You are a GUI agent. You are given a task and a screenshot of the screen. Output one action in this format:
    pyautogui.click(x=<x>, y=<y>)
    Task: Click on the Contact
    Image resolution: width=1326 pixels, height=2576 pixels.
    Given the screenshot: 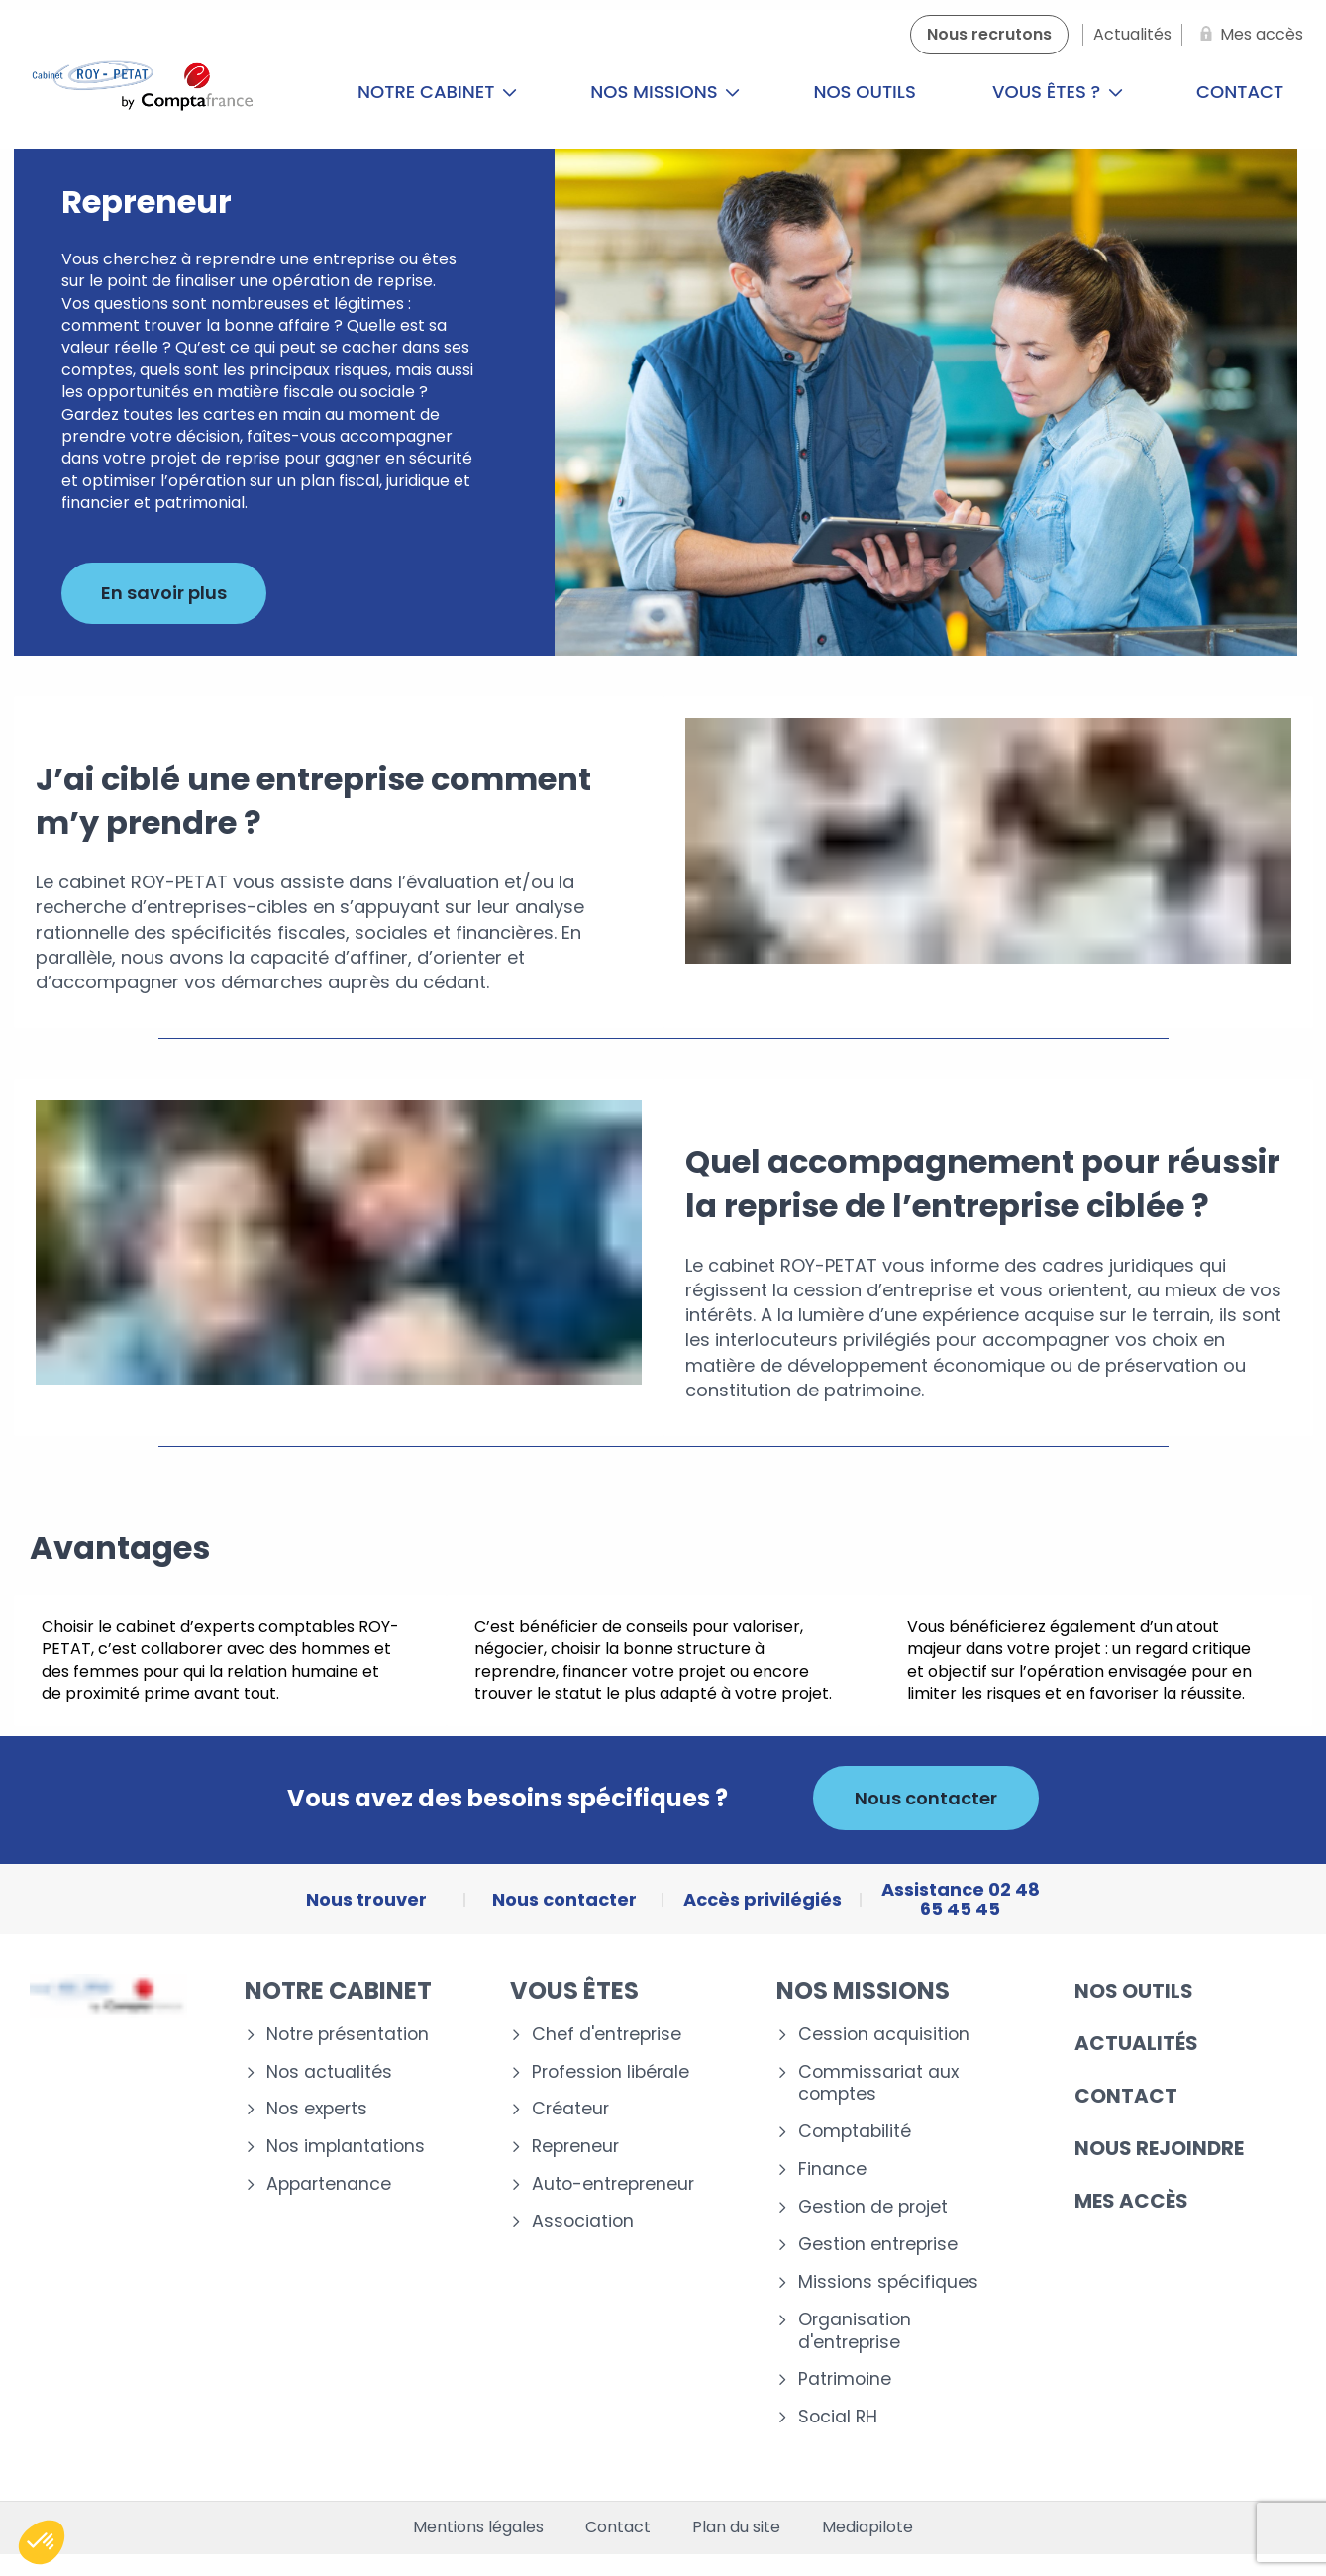 What is the action you would take?
    pyautogui.click(x=1125, y=2096)
    